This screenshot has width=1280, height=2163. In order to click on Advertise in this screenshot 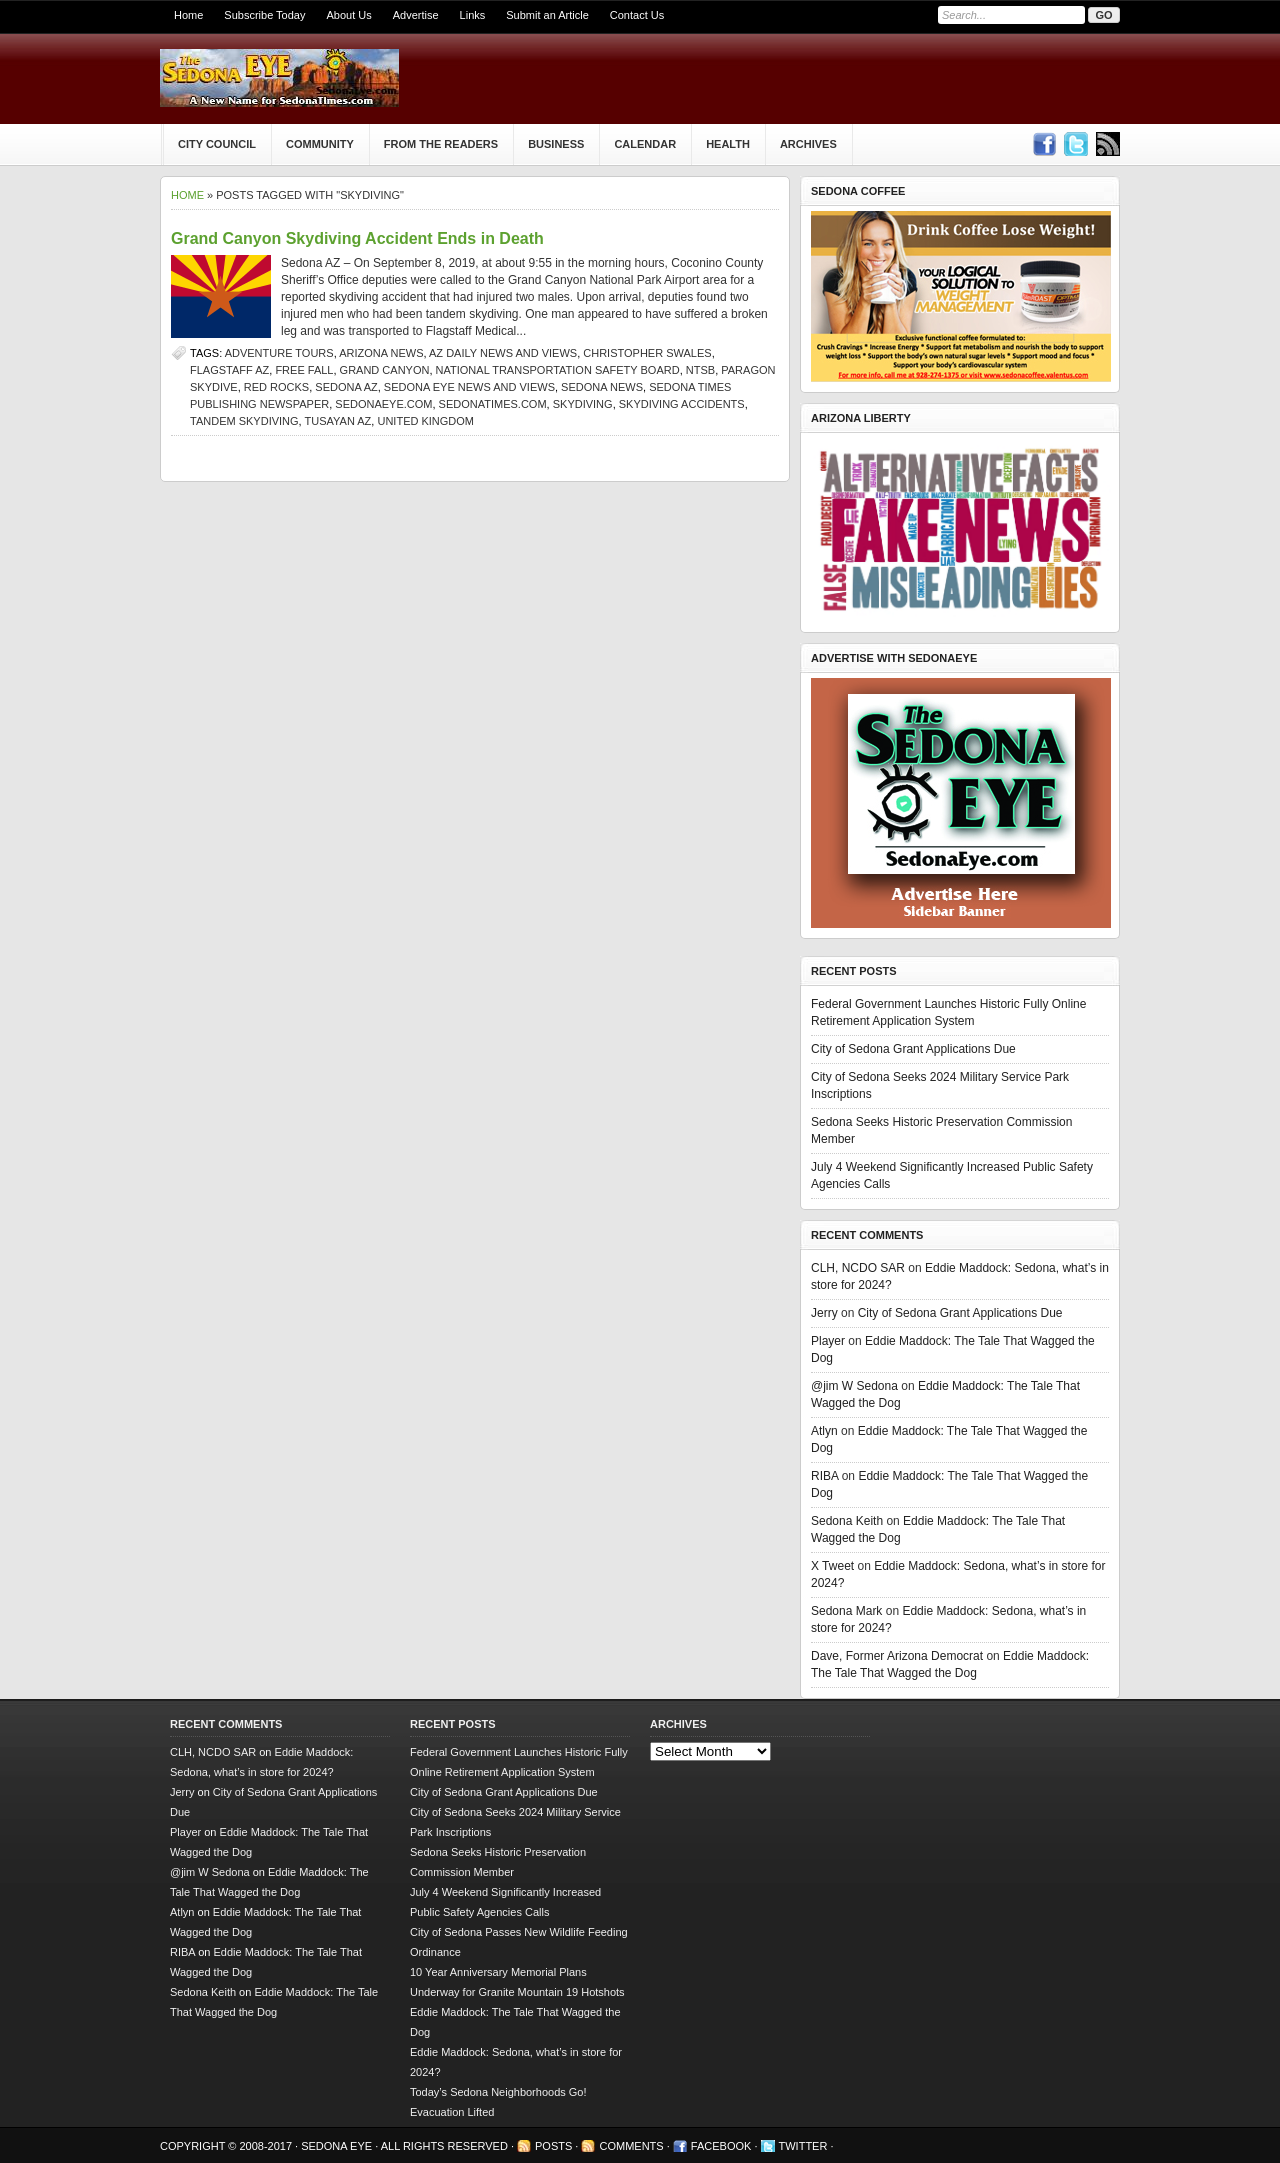, I will do `click(416, 15)`.